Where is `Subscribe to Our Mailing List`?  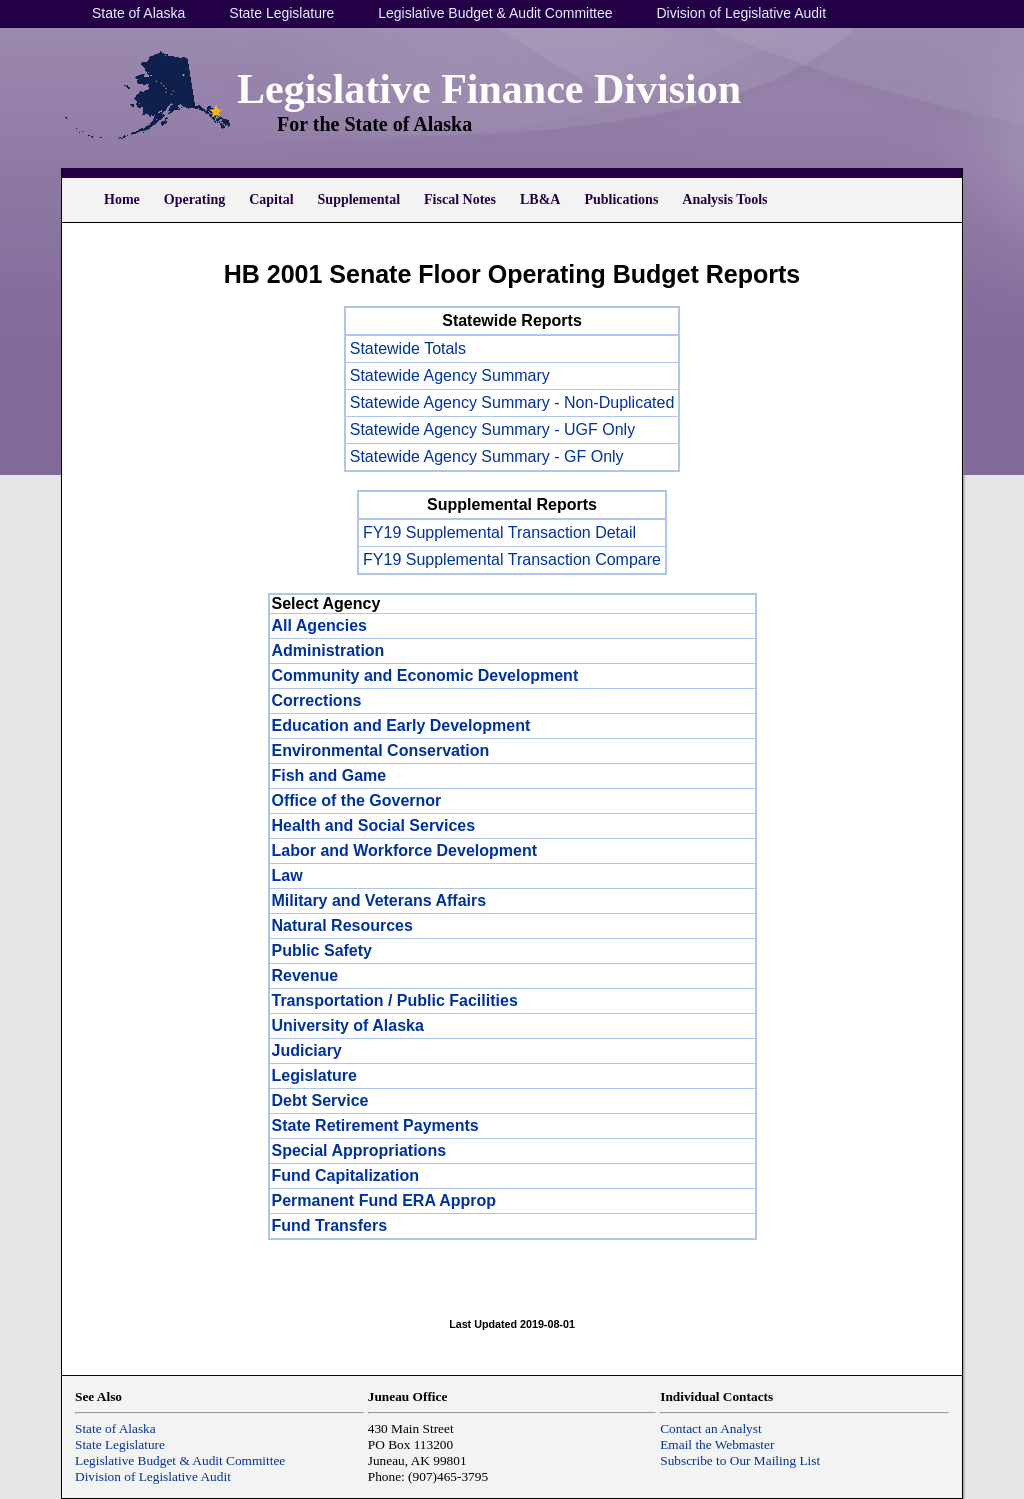
Subscribe to Our Mailing List is located at coordinates (740, 1460).